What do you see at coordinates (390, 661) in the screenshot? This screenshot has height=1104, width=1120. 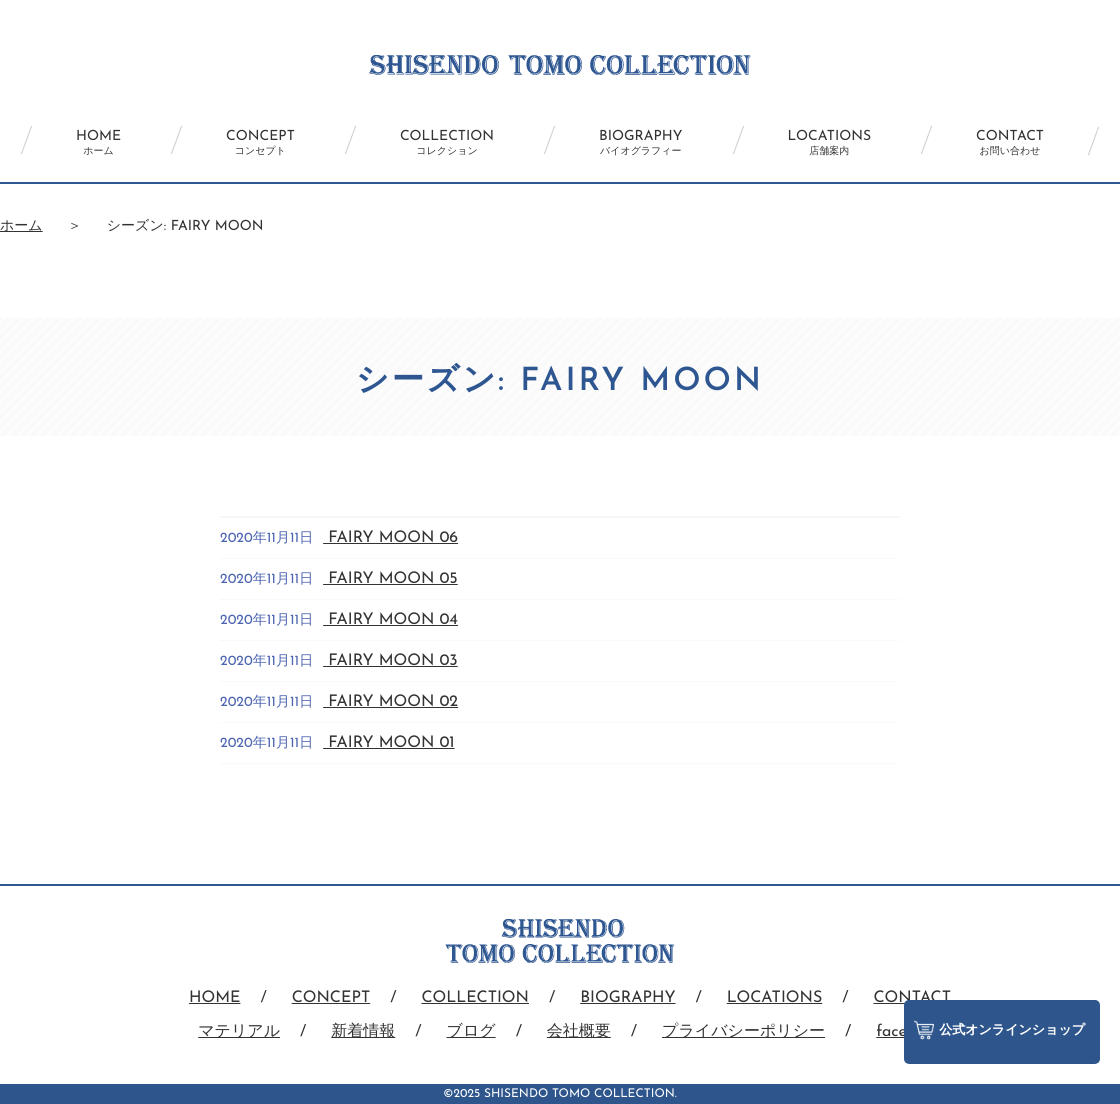 I see `FAIRY MOON 03` at bounding box center [390, 661].